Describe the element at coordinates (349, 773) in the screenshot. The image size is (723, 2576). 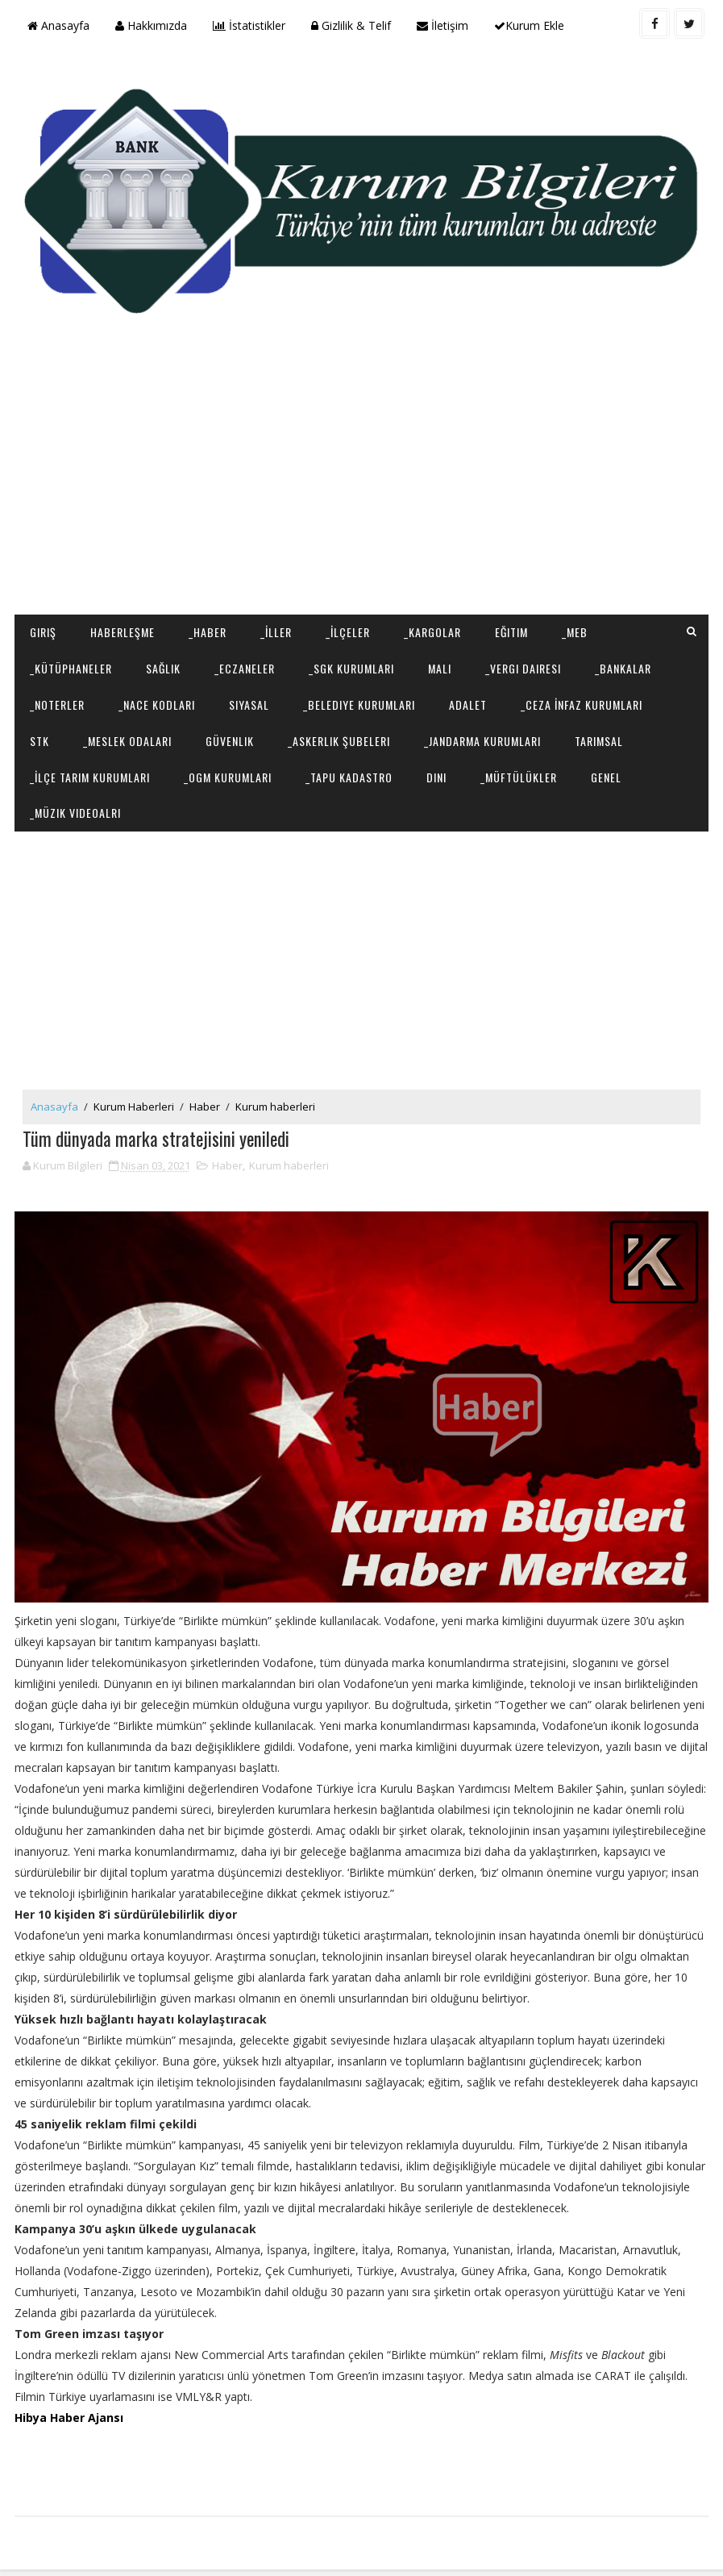
I see `_Tapu Kadastro` at that location.